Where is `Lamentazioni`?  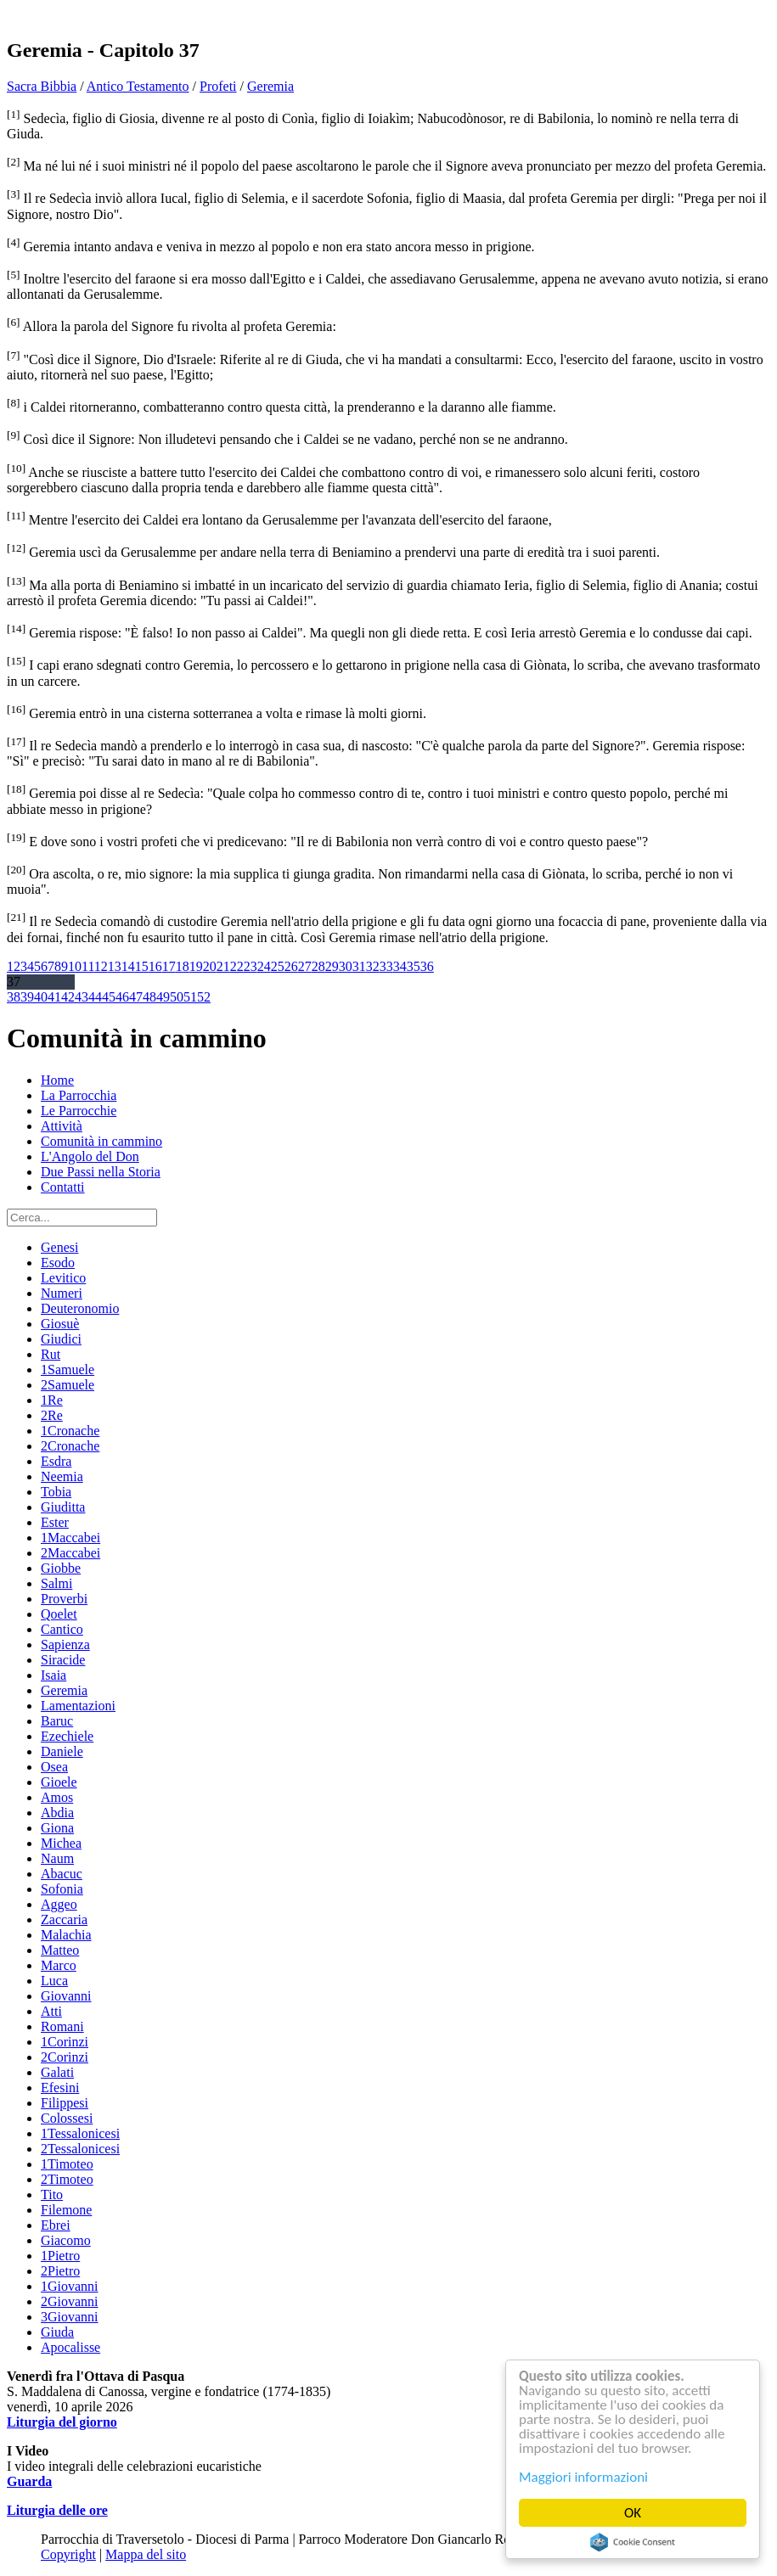
Lamentazioni is located at coordinates (78, 1705).